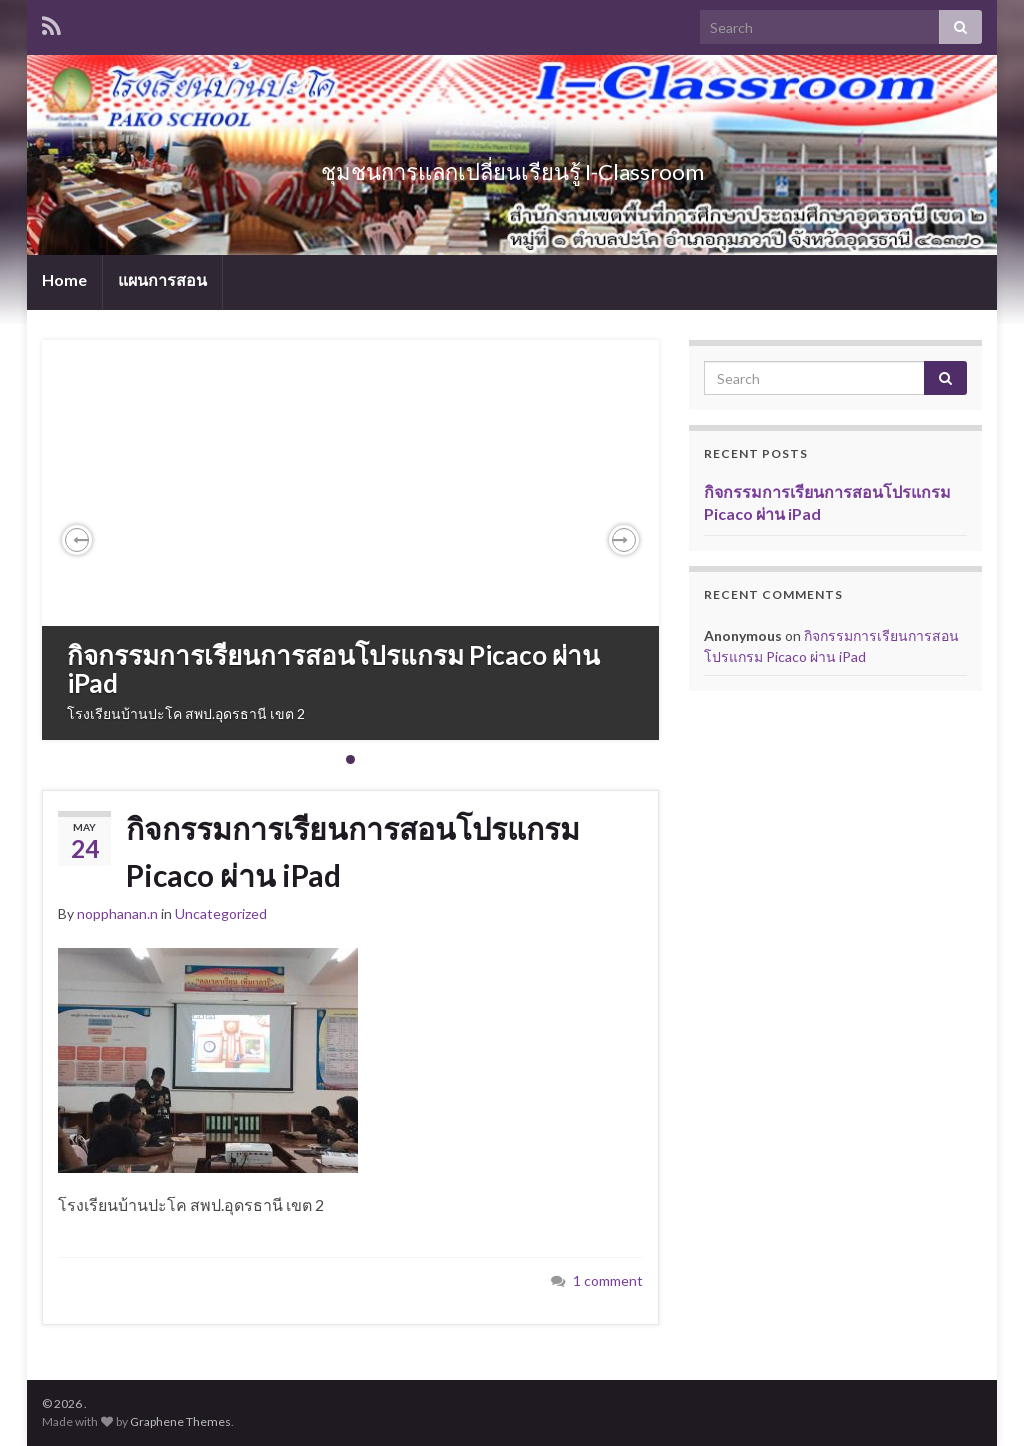  What do you see at coordinates (77, 540) in the screenshot?
I see `[button]` at bounding box center [77, 540].